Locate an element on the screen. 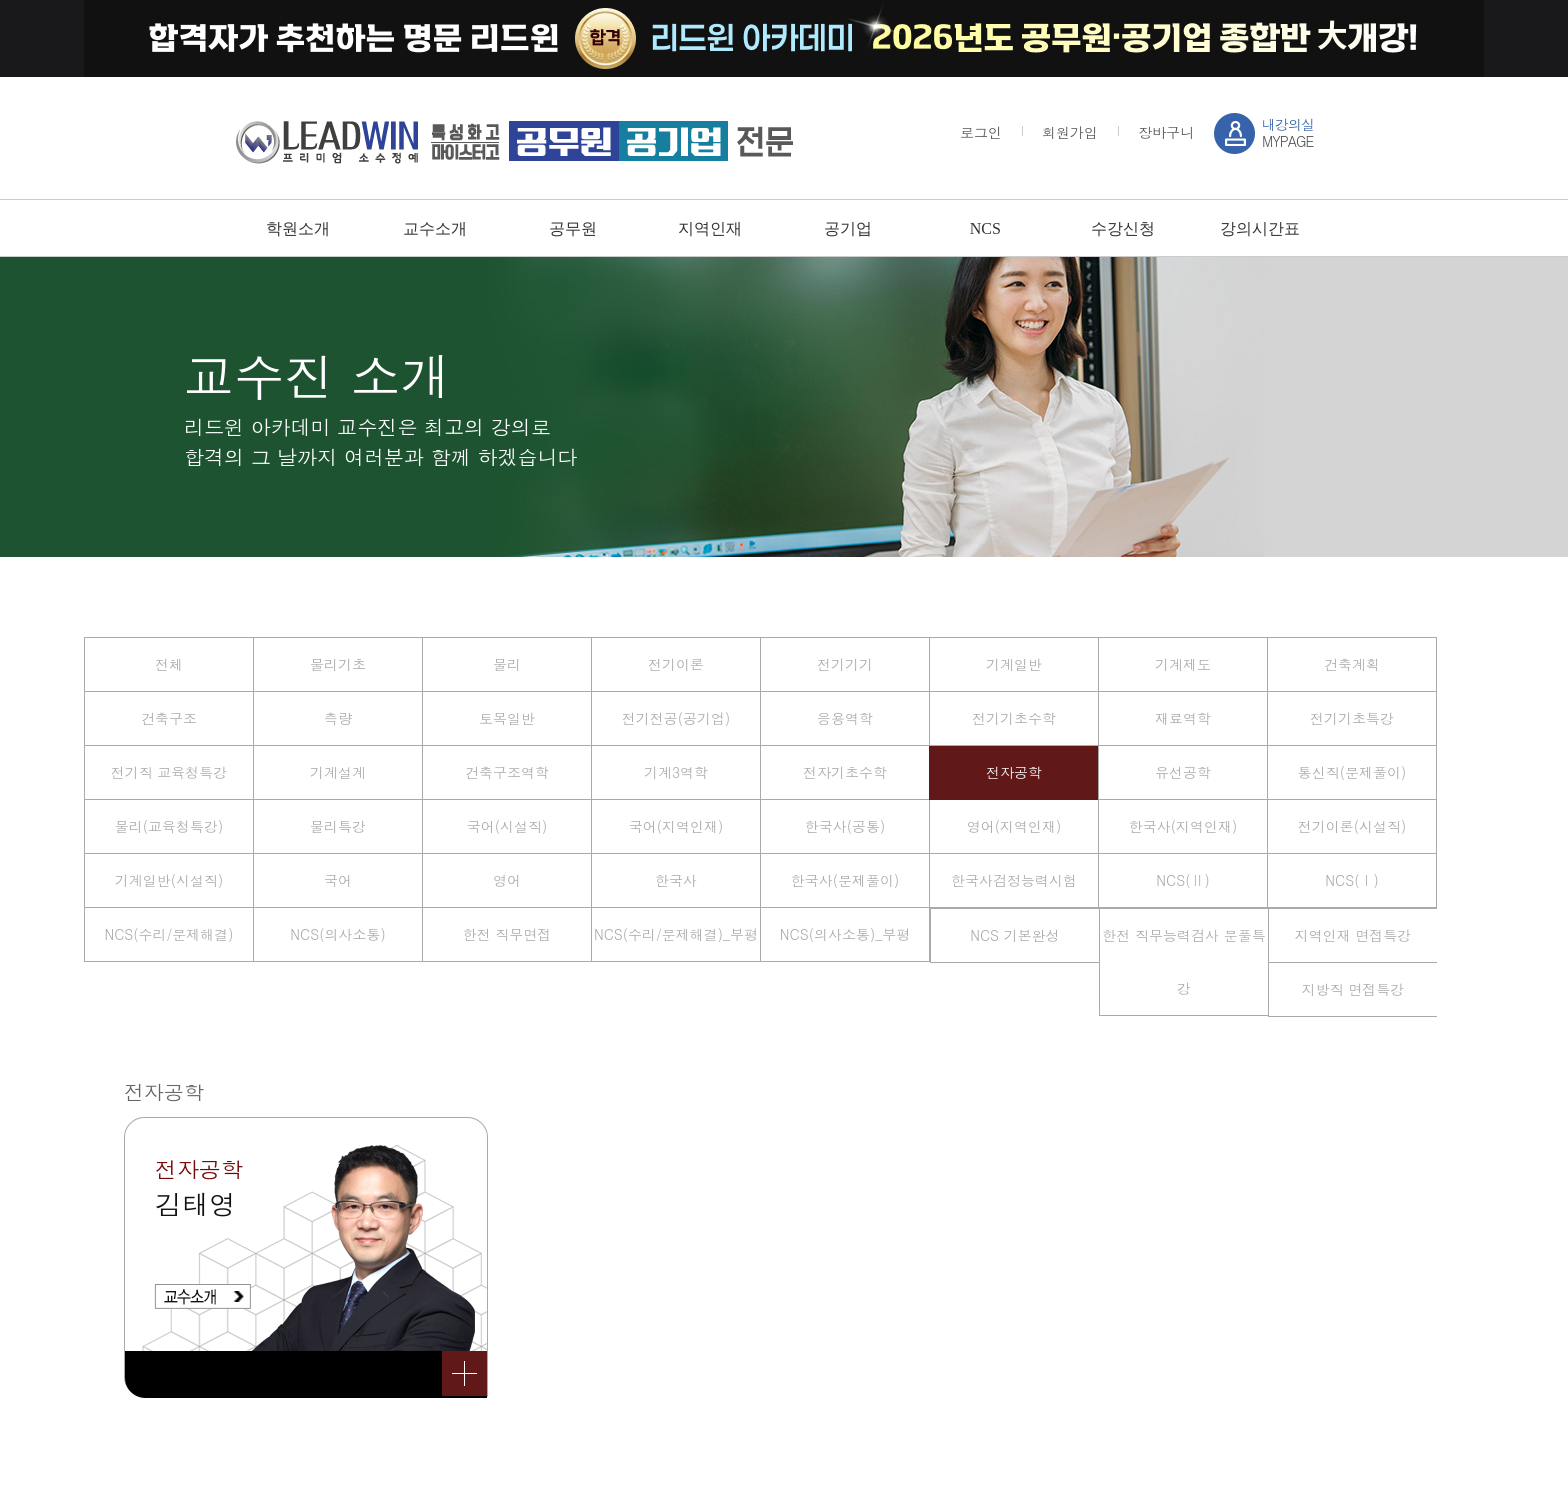 This screenshot has height=1512, width=1568. 유선공학 is located at coordinates (1183, 772).